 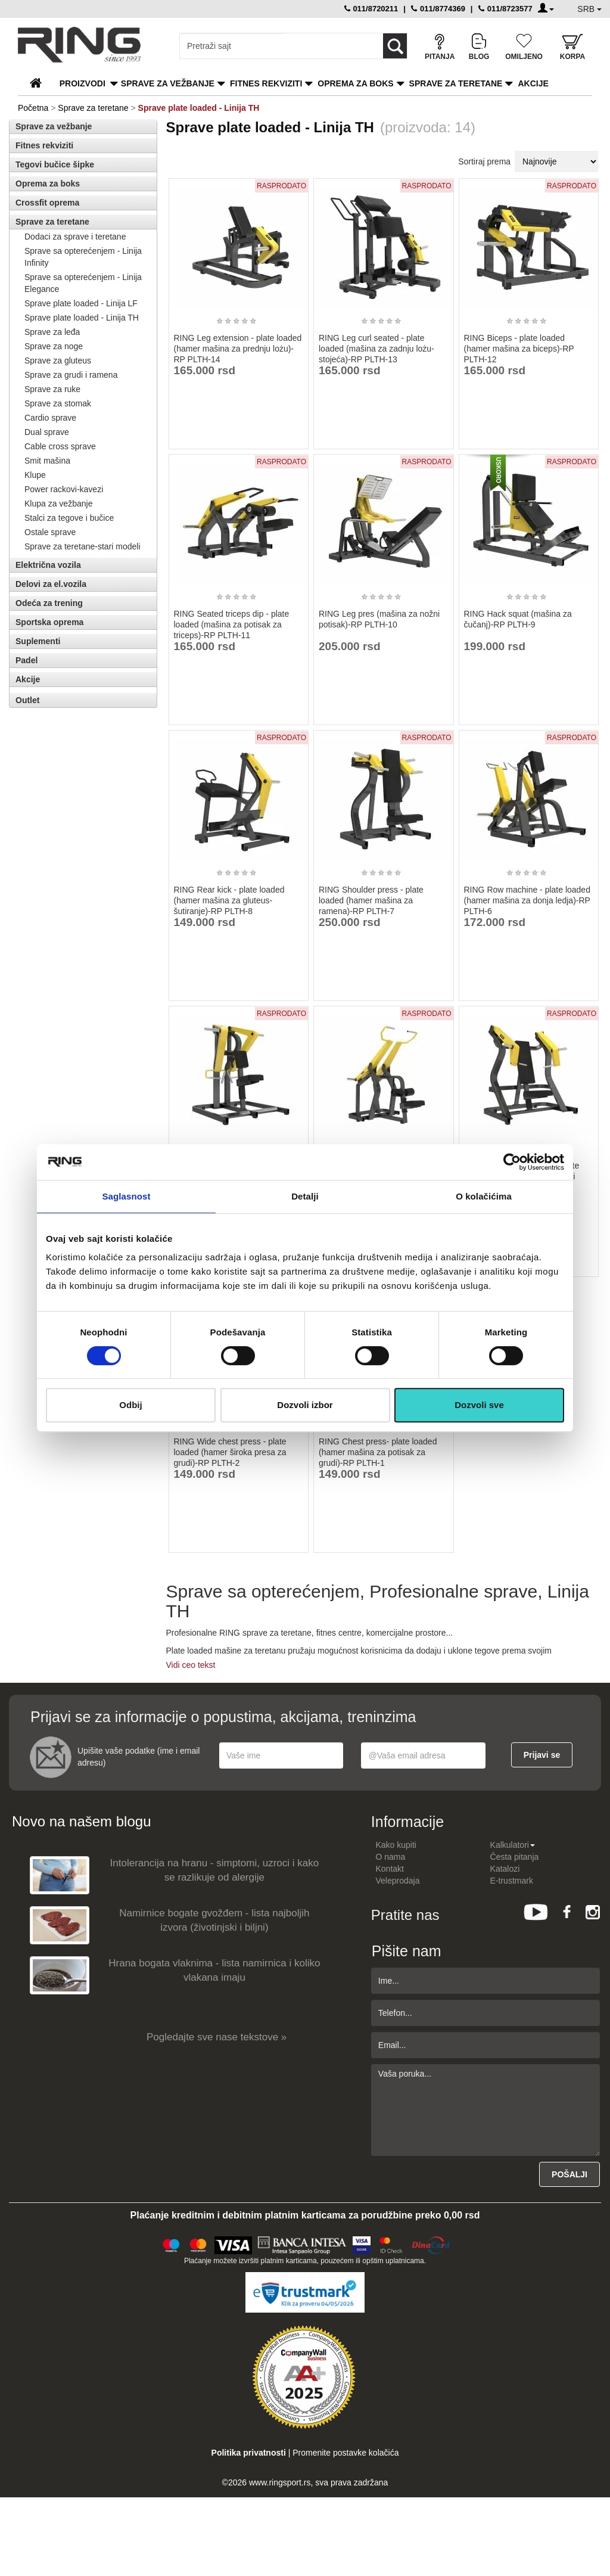 What do you see at coordinates (391, 1857) in the screenshot?
I see `O nama` at bounding box center [391, 1857].